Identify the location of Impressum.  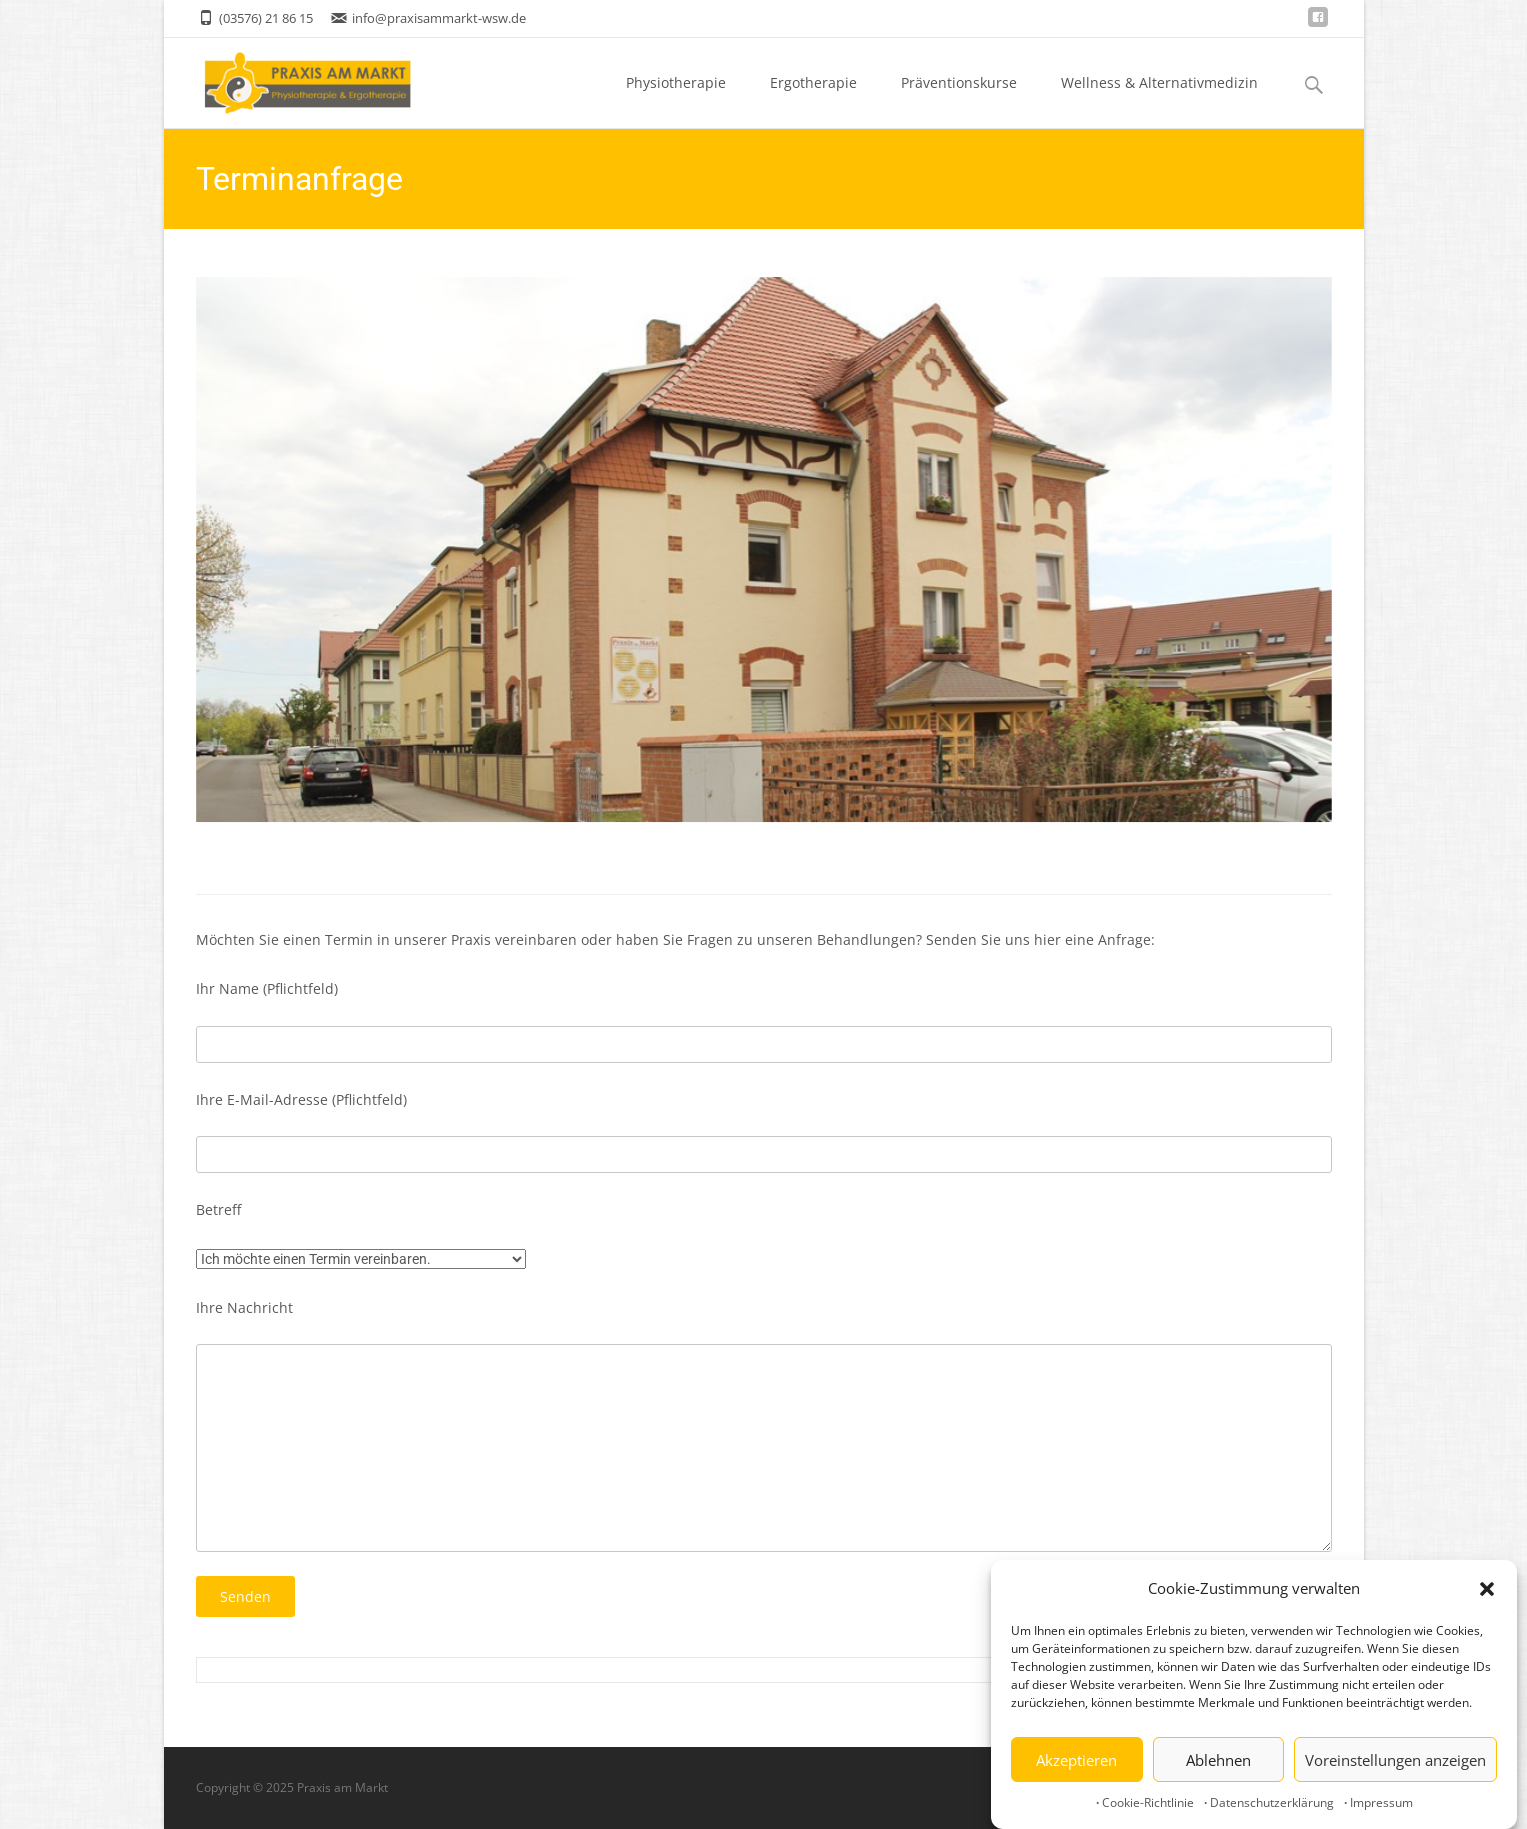
(1381, 1805).